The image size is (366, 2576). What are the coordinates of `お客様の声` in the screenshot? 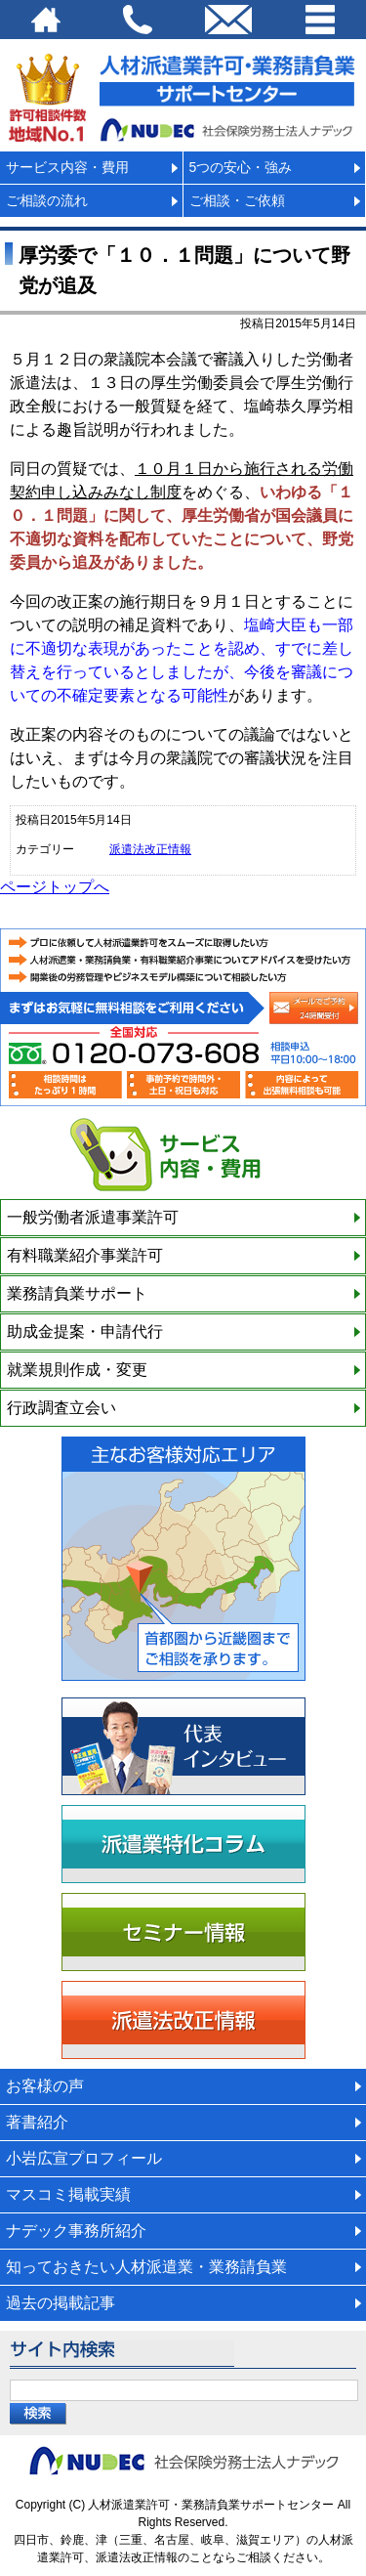 It's located at (45, 2086).